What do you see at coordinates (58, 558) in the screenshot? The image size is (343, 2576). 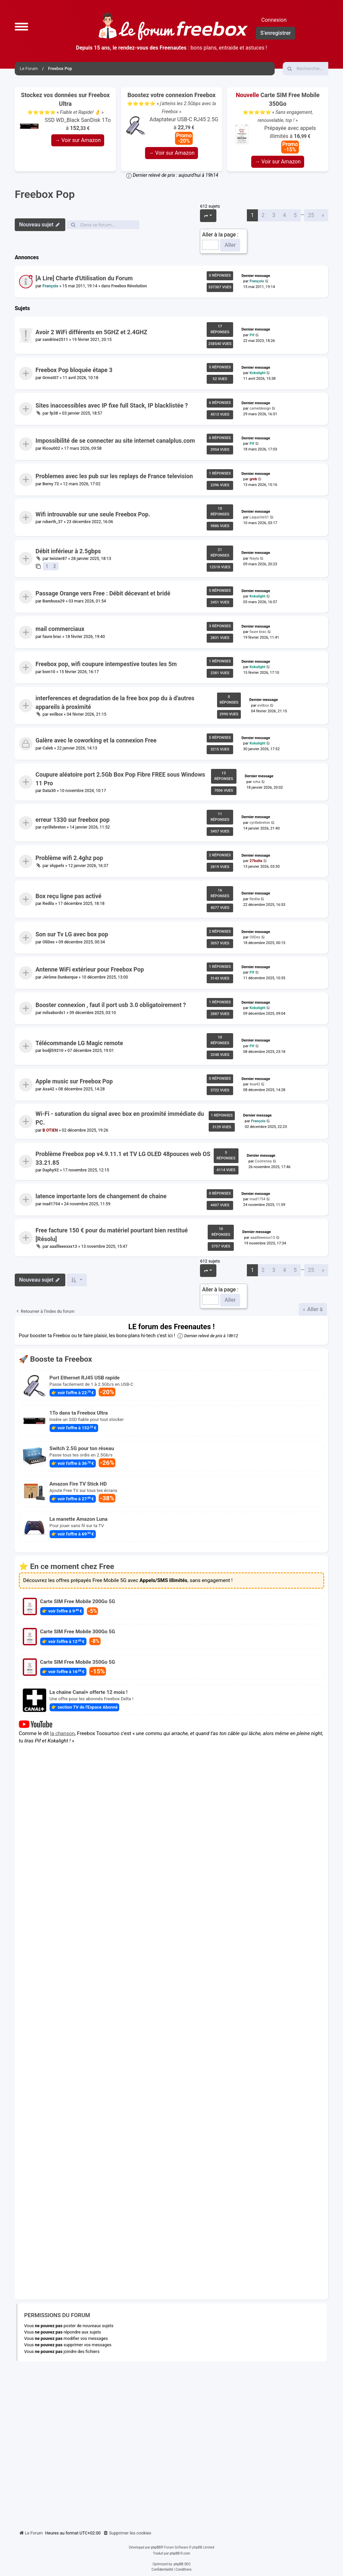 I see `twister87` at bounding box center [58, 558].